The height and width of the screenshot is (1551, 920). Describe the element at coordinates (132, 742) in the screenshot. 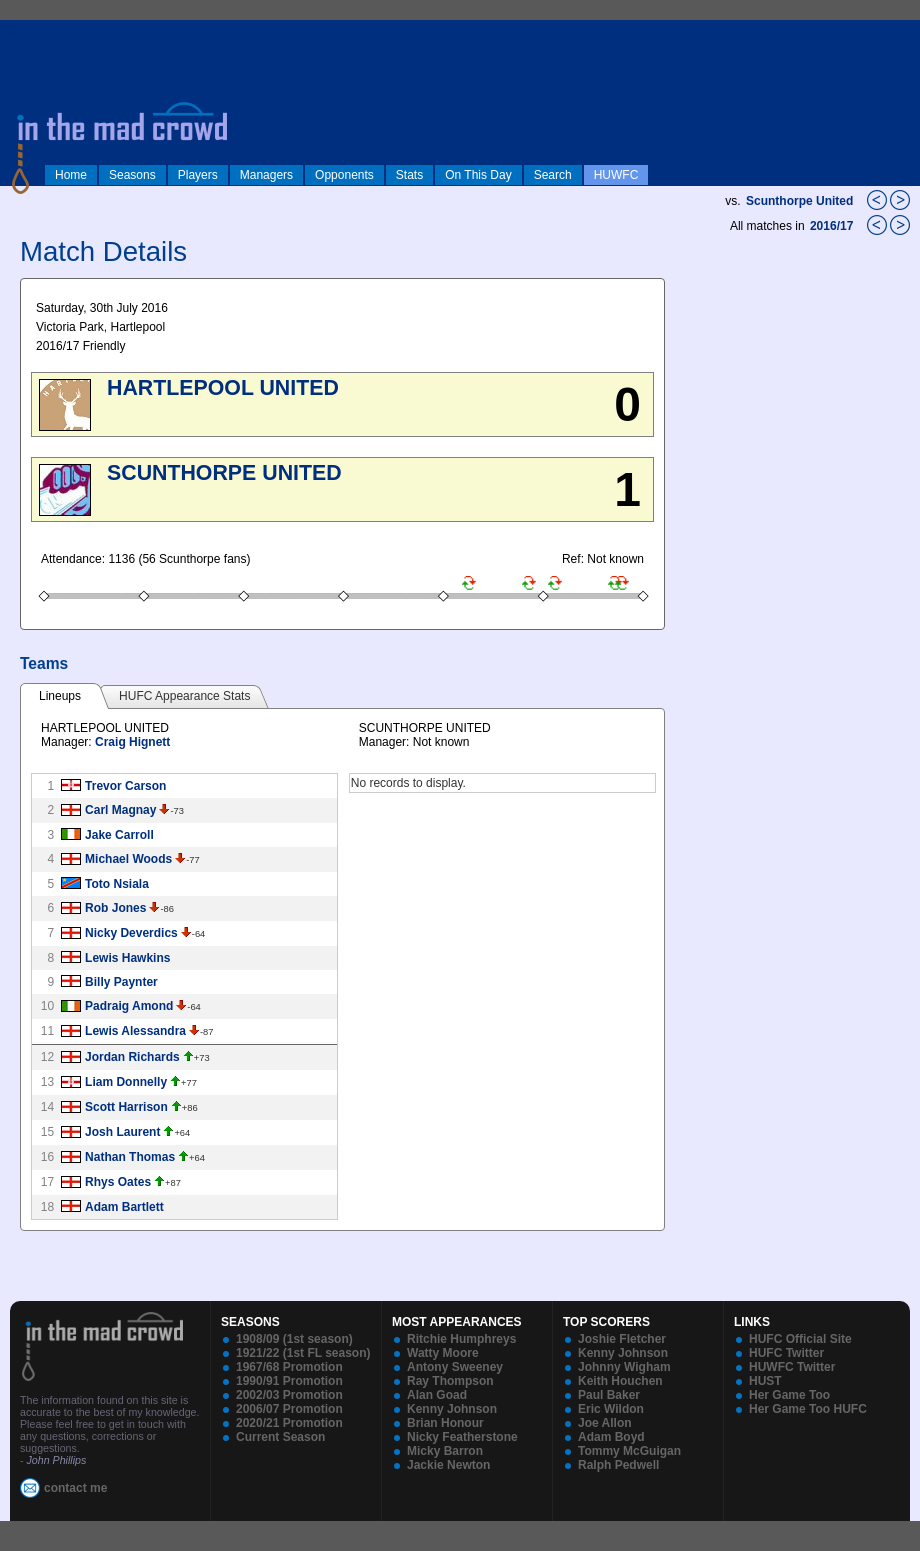

I see `Craig Hignett` at that location.